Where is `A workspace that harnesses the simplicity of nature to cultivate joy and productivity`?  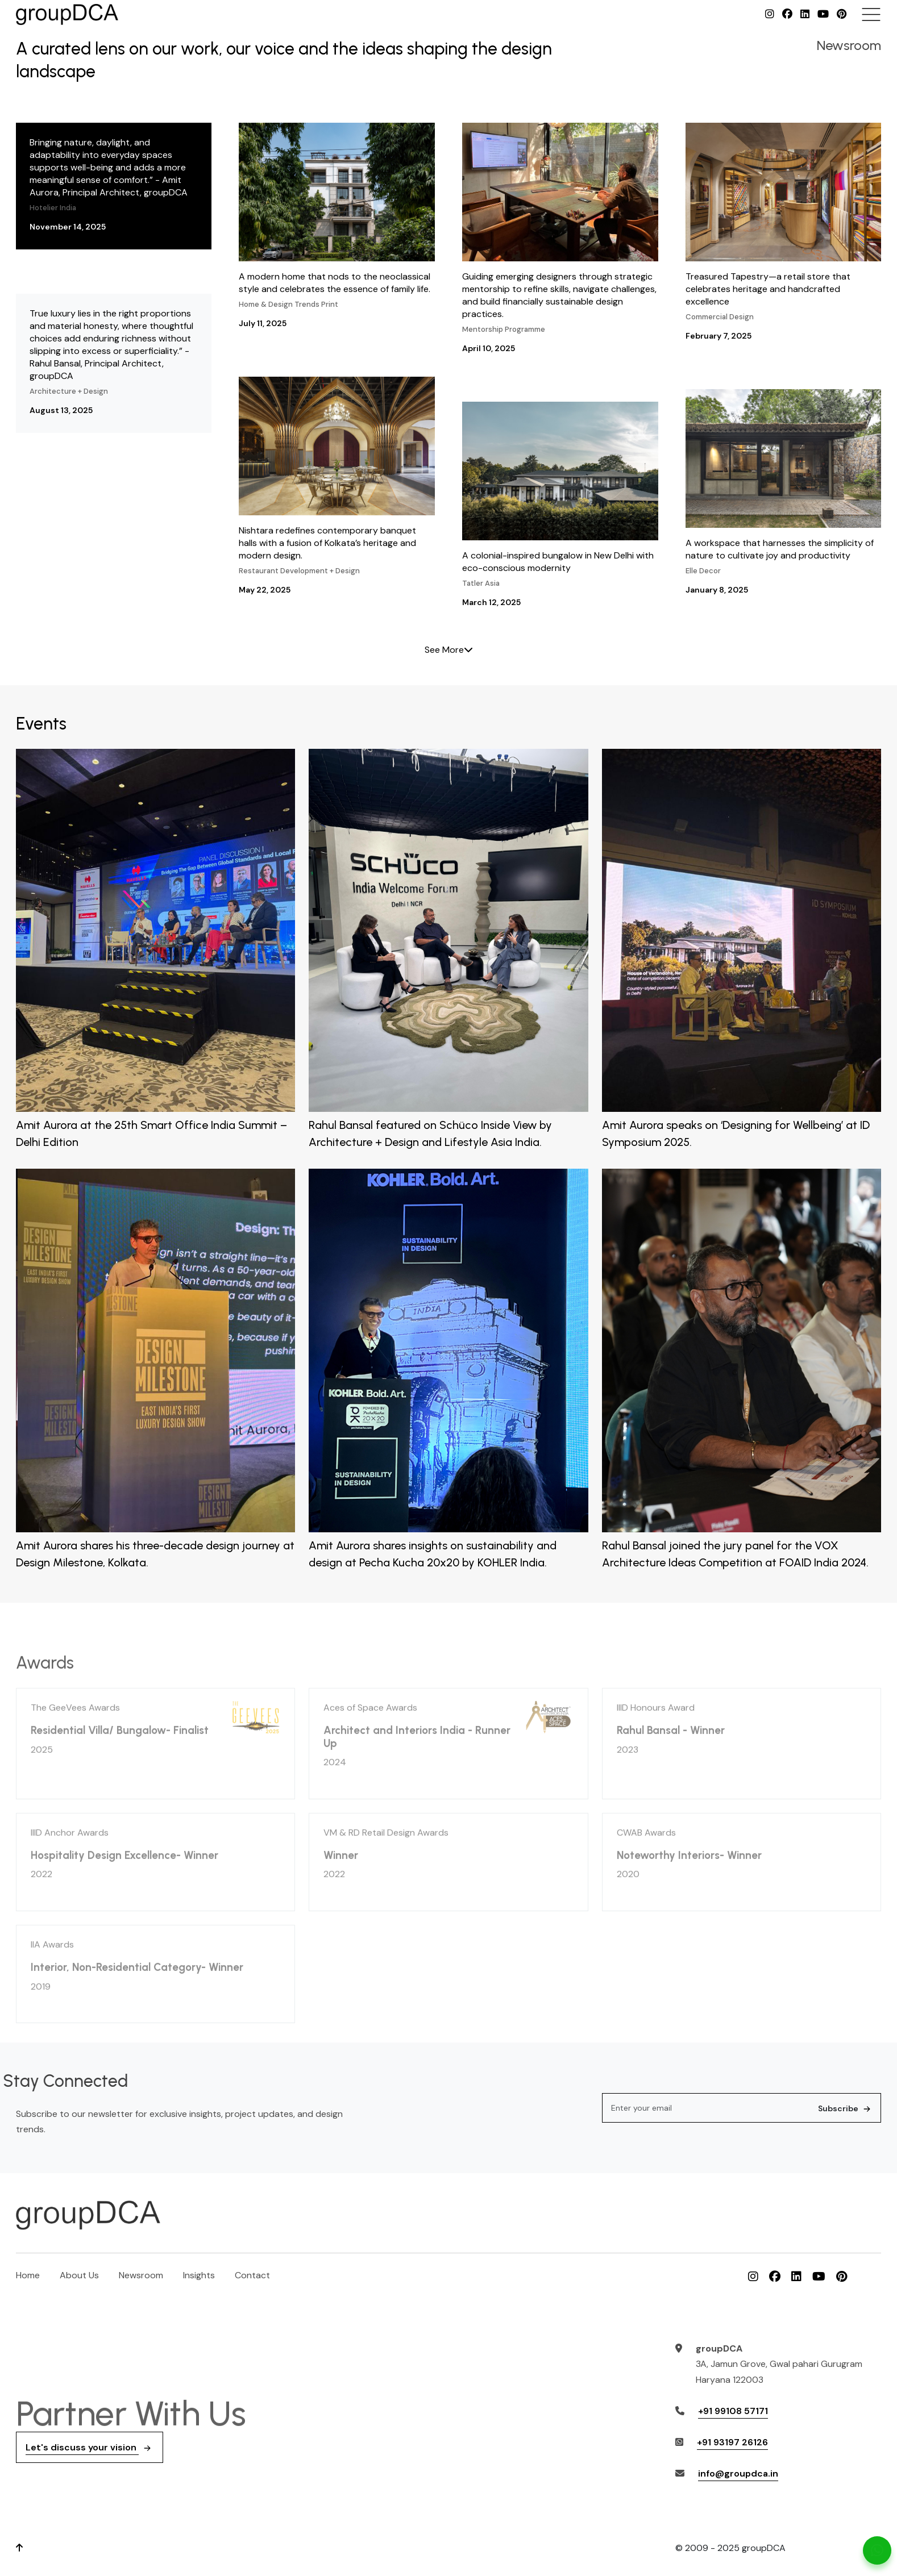 A workspace that harnesses the simplicity of nature to cultivate joy and productivity is located at coordinates (784, 492).